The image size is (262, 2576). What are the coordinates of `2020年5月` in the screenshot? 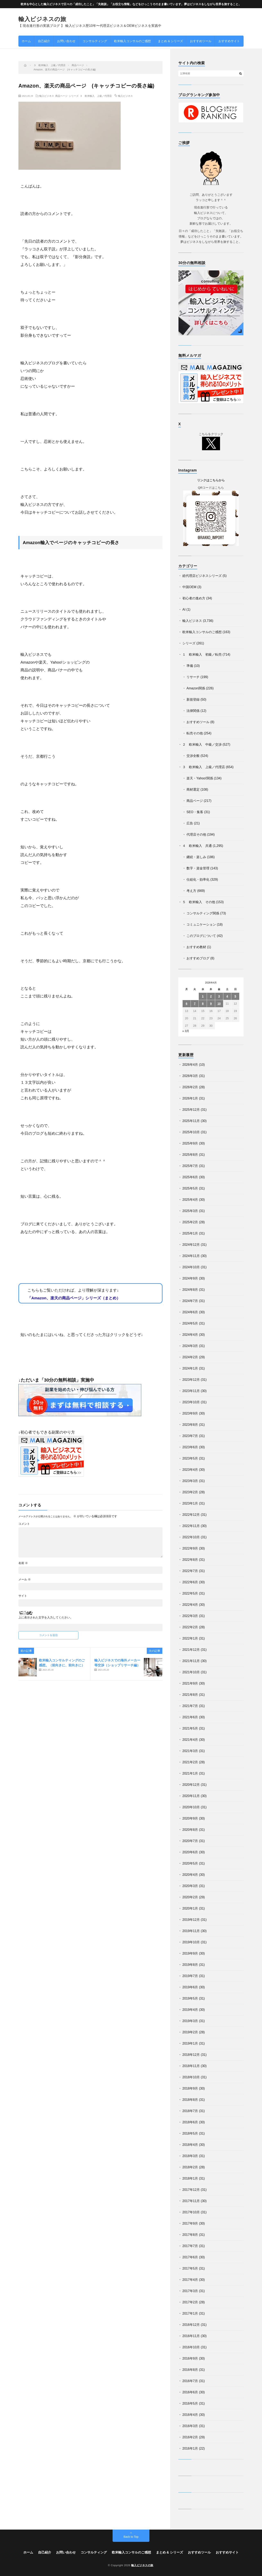 It's located at (190, 1863).